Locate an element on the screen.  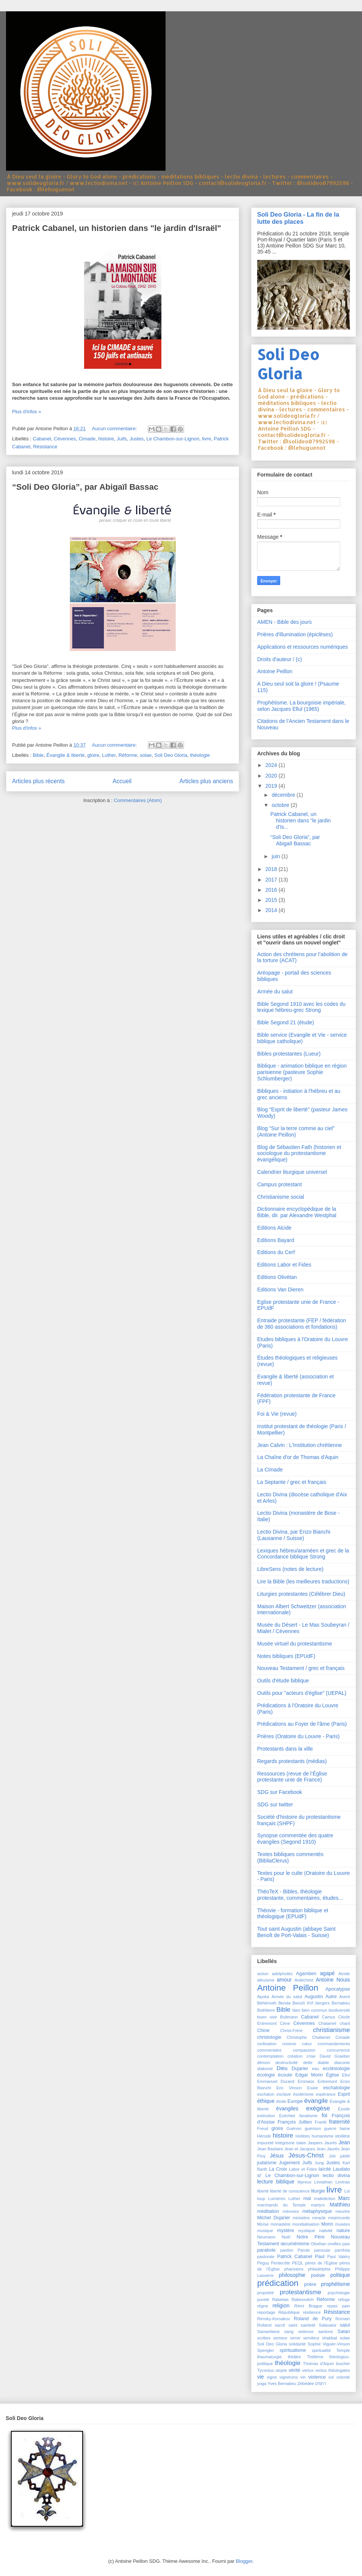
compassion is located at coordinates (304, 2050).